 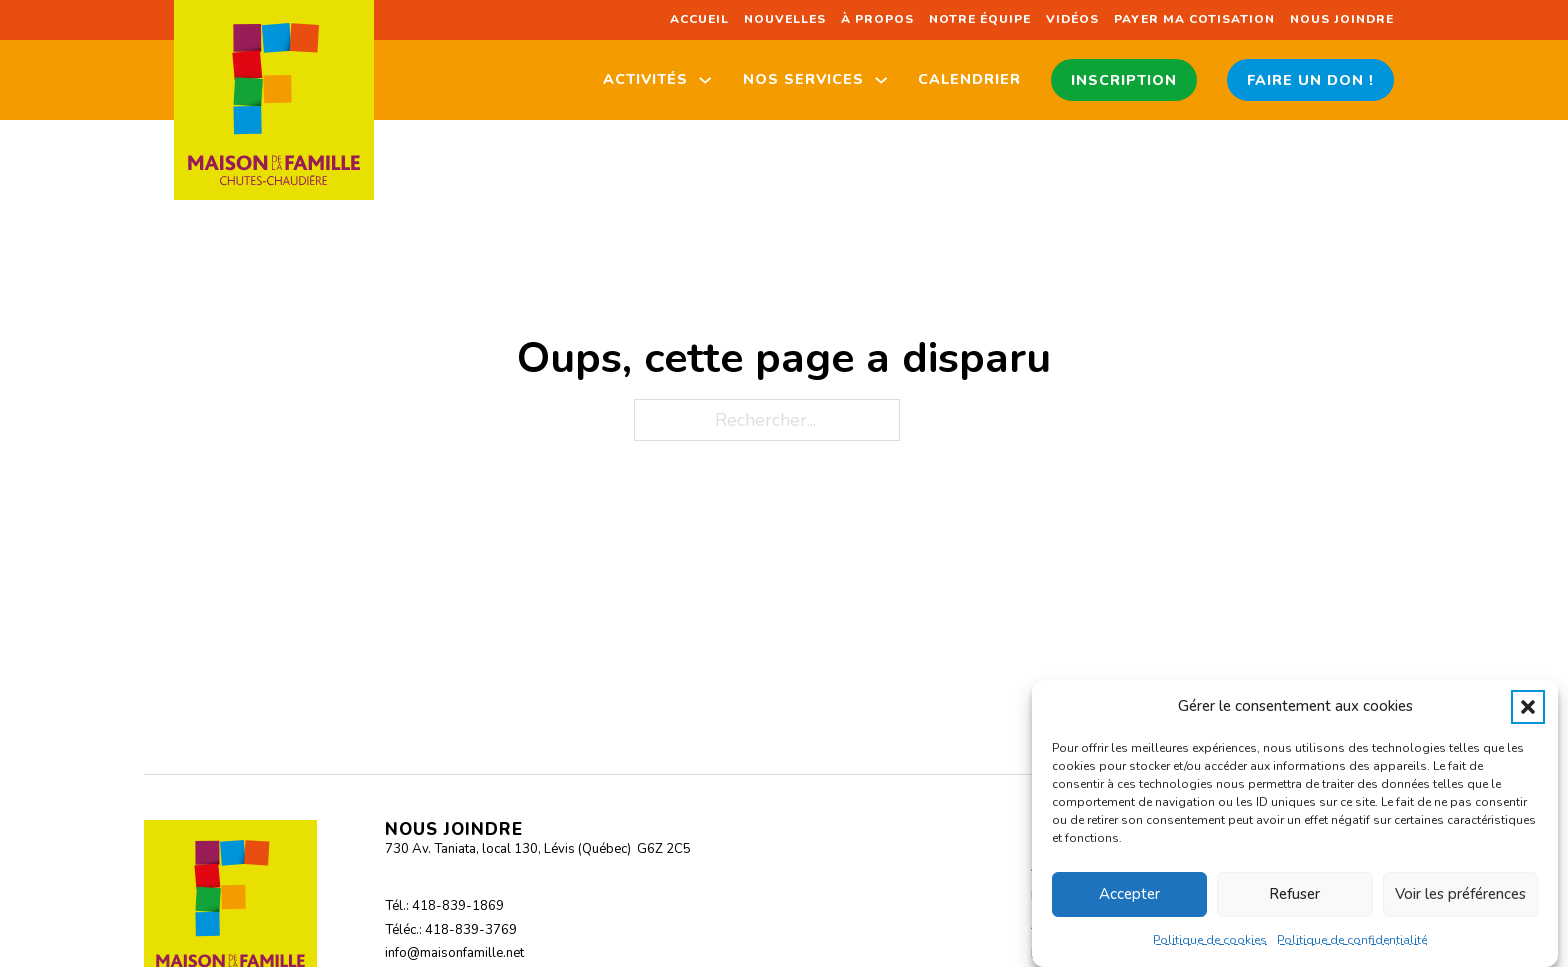 I want to click on Nos services, so click(x=803, y=79).